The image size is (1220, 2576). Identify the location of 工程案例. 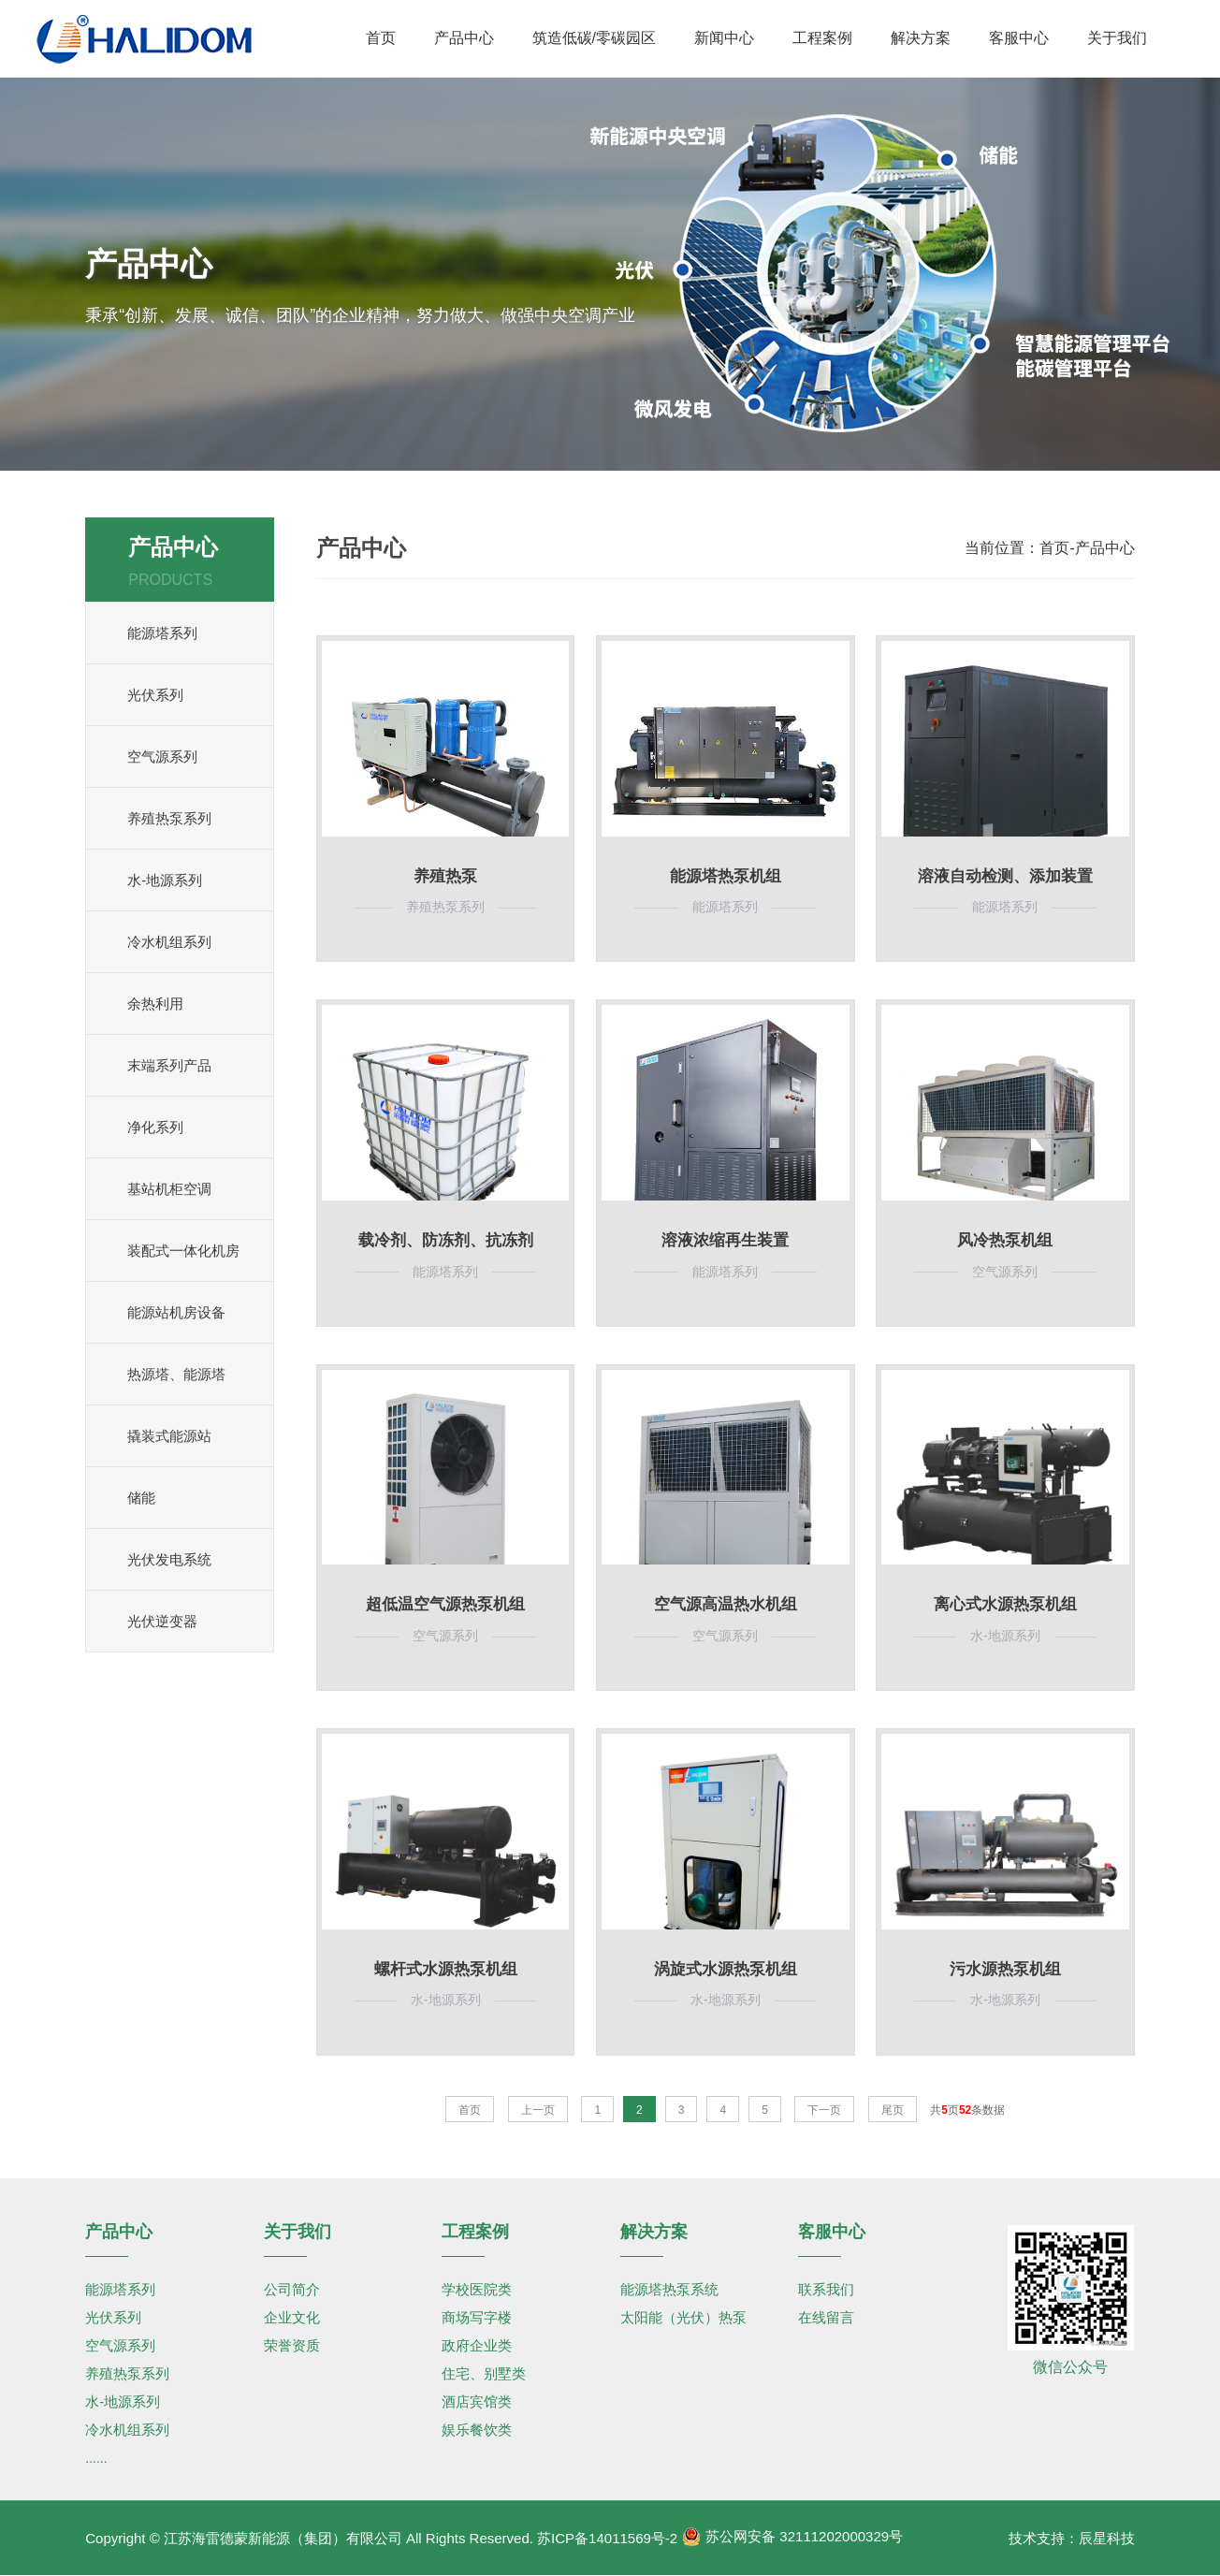
(475, 2231).